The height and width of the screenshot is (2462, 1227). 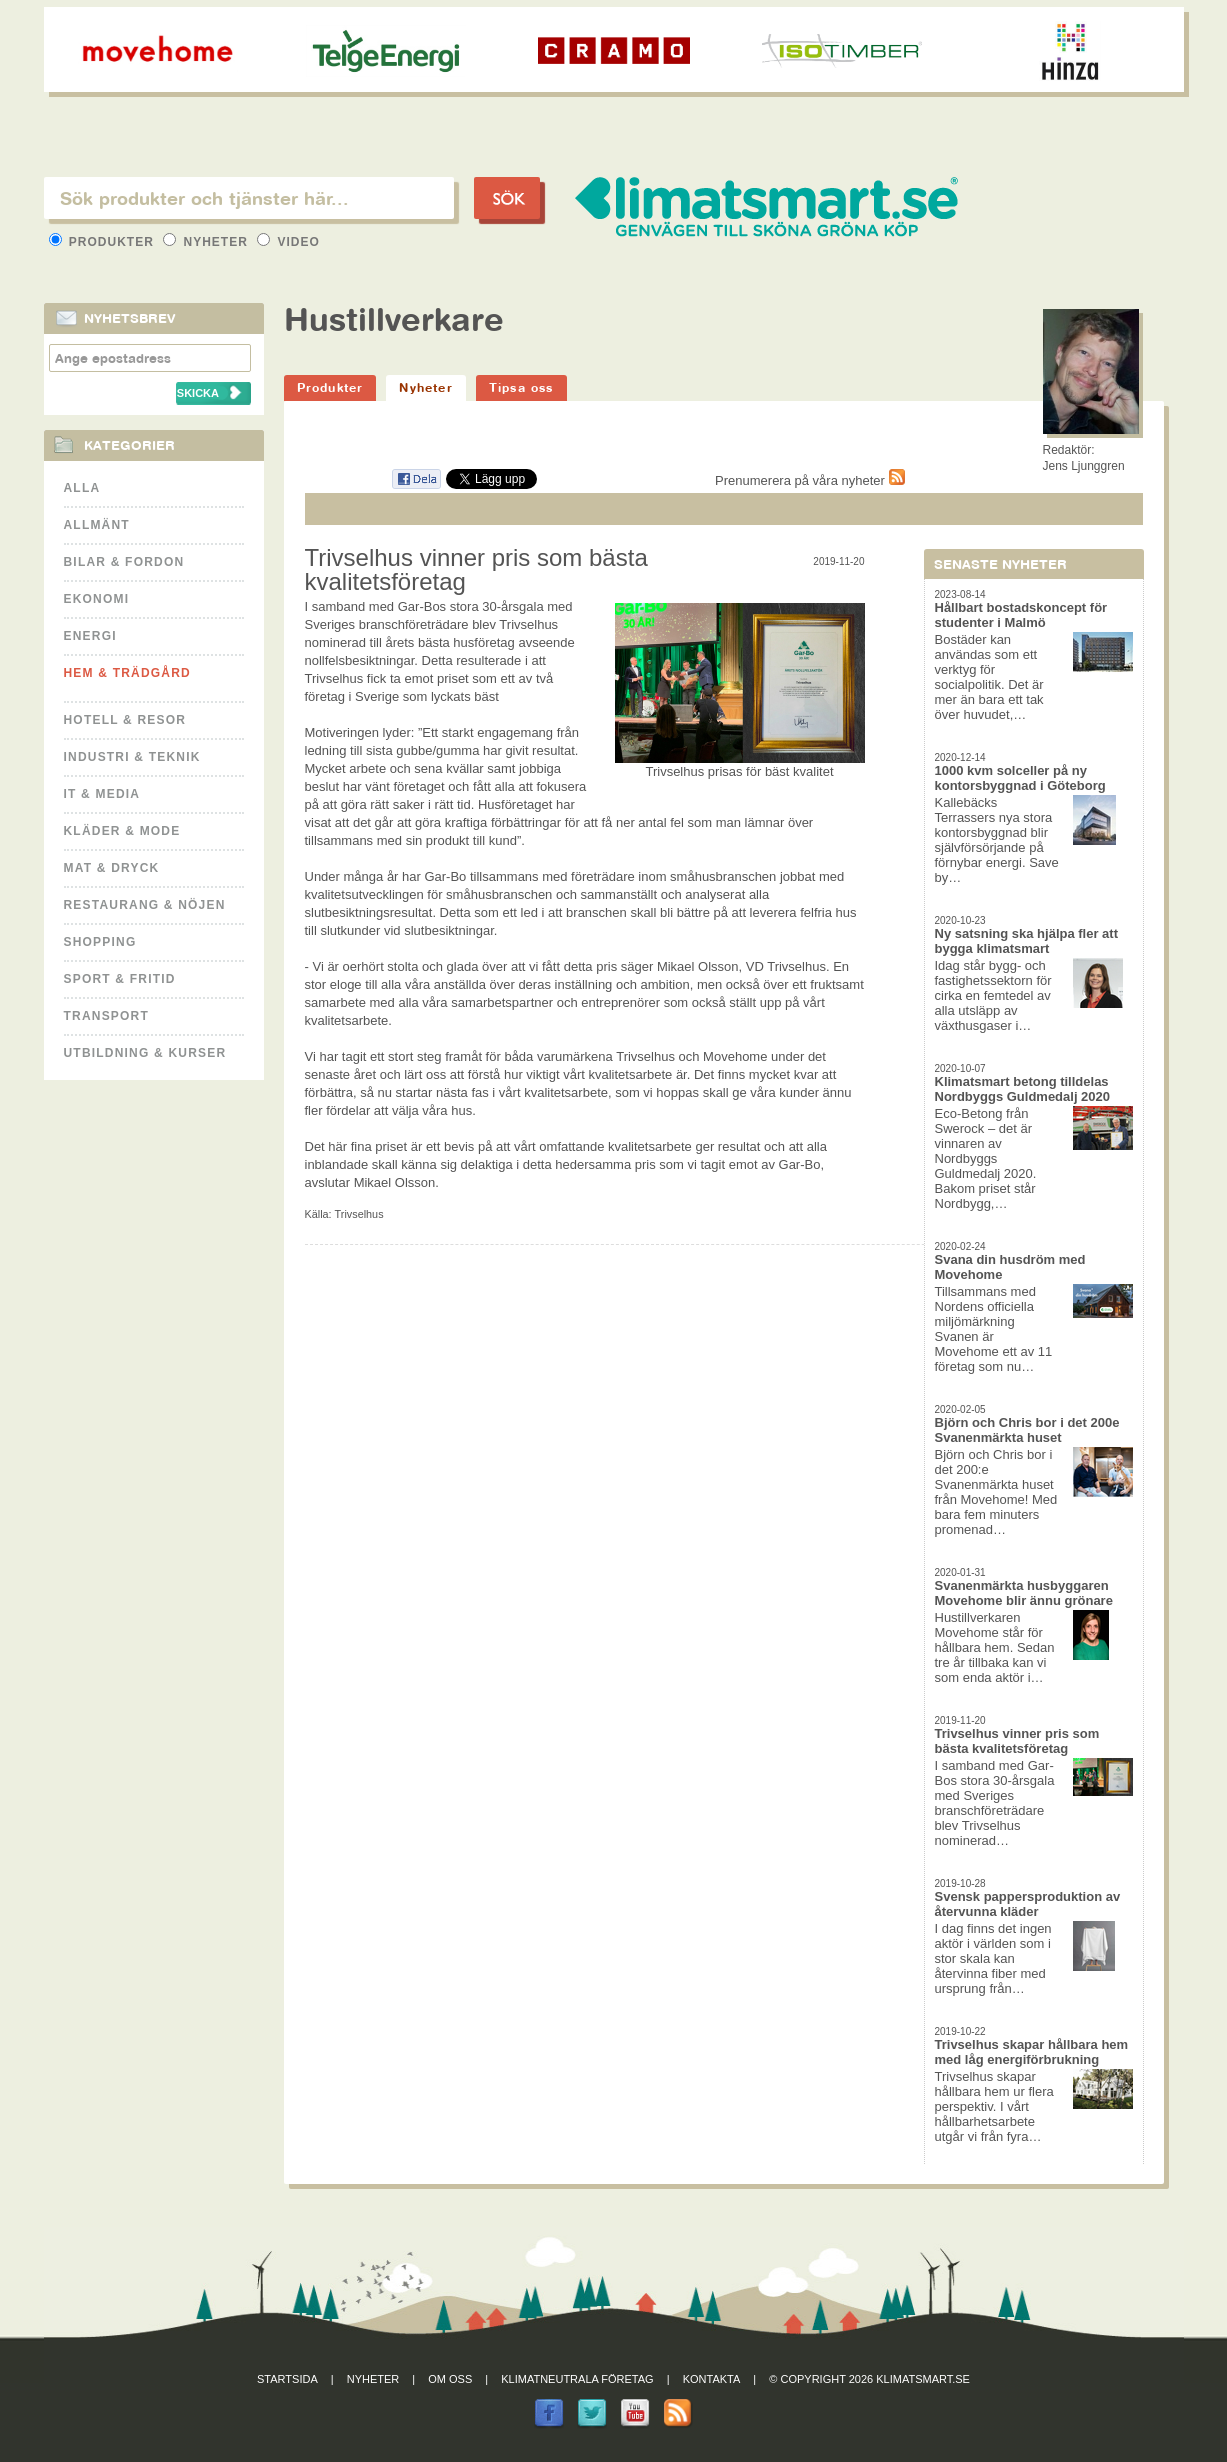 What do you see at coordinates (145, 1053) in the screenshot?
I see `Utbildning & kurser` at bounding box center [145, 1053].